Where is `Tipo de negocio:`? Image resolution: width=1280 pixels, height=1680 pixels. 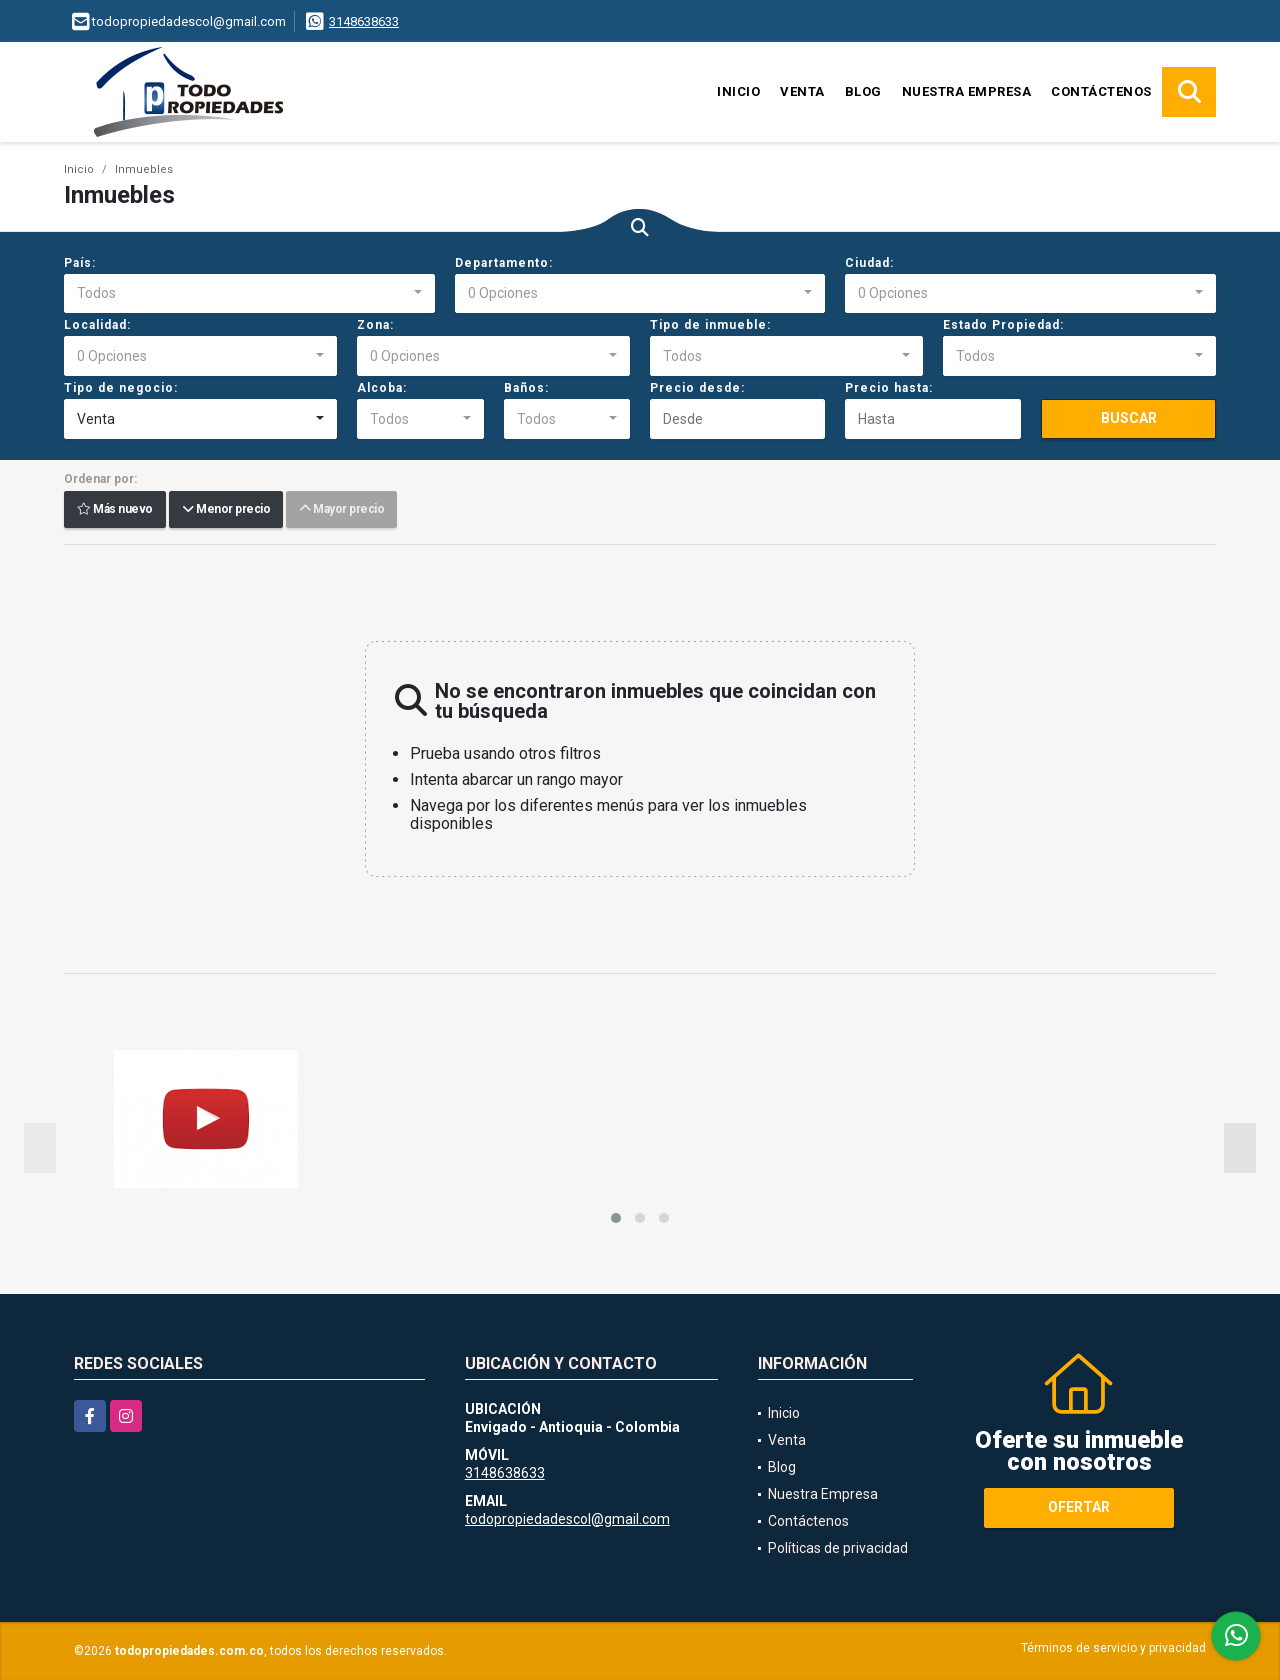 Tipo de negocio: is located at coordinates (121, 388).